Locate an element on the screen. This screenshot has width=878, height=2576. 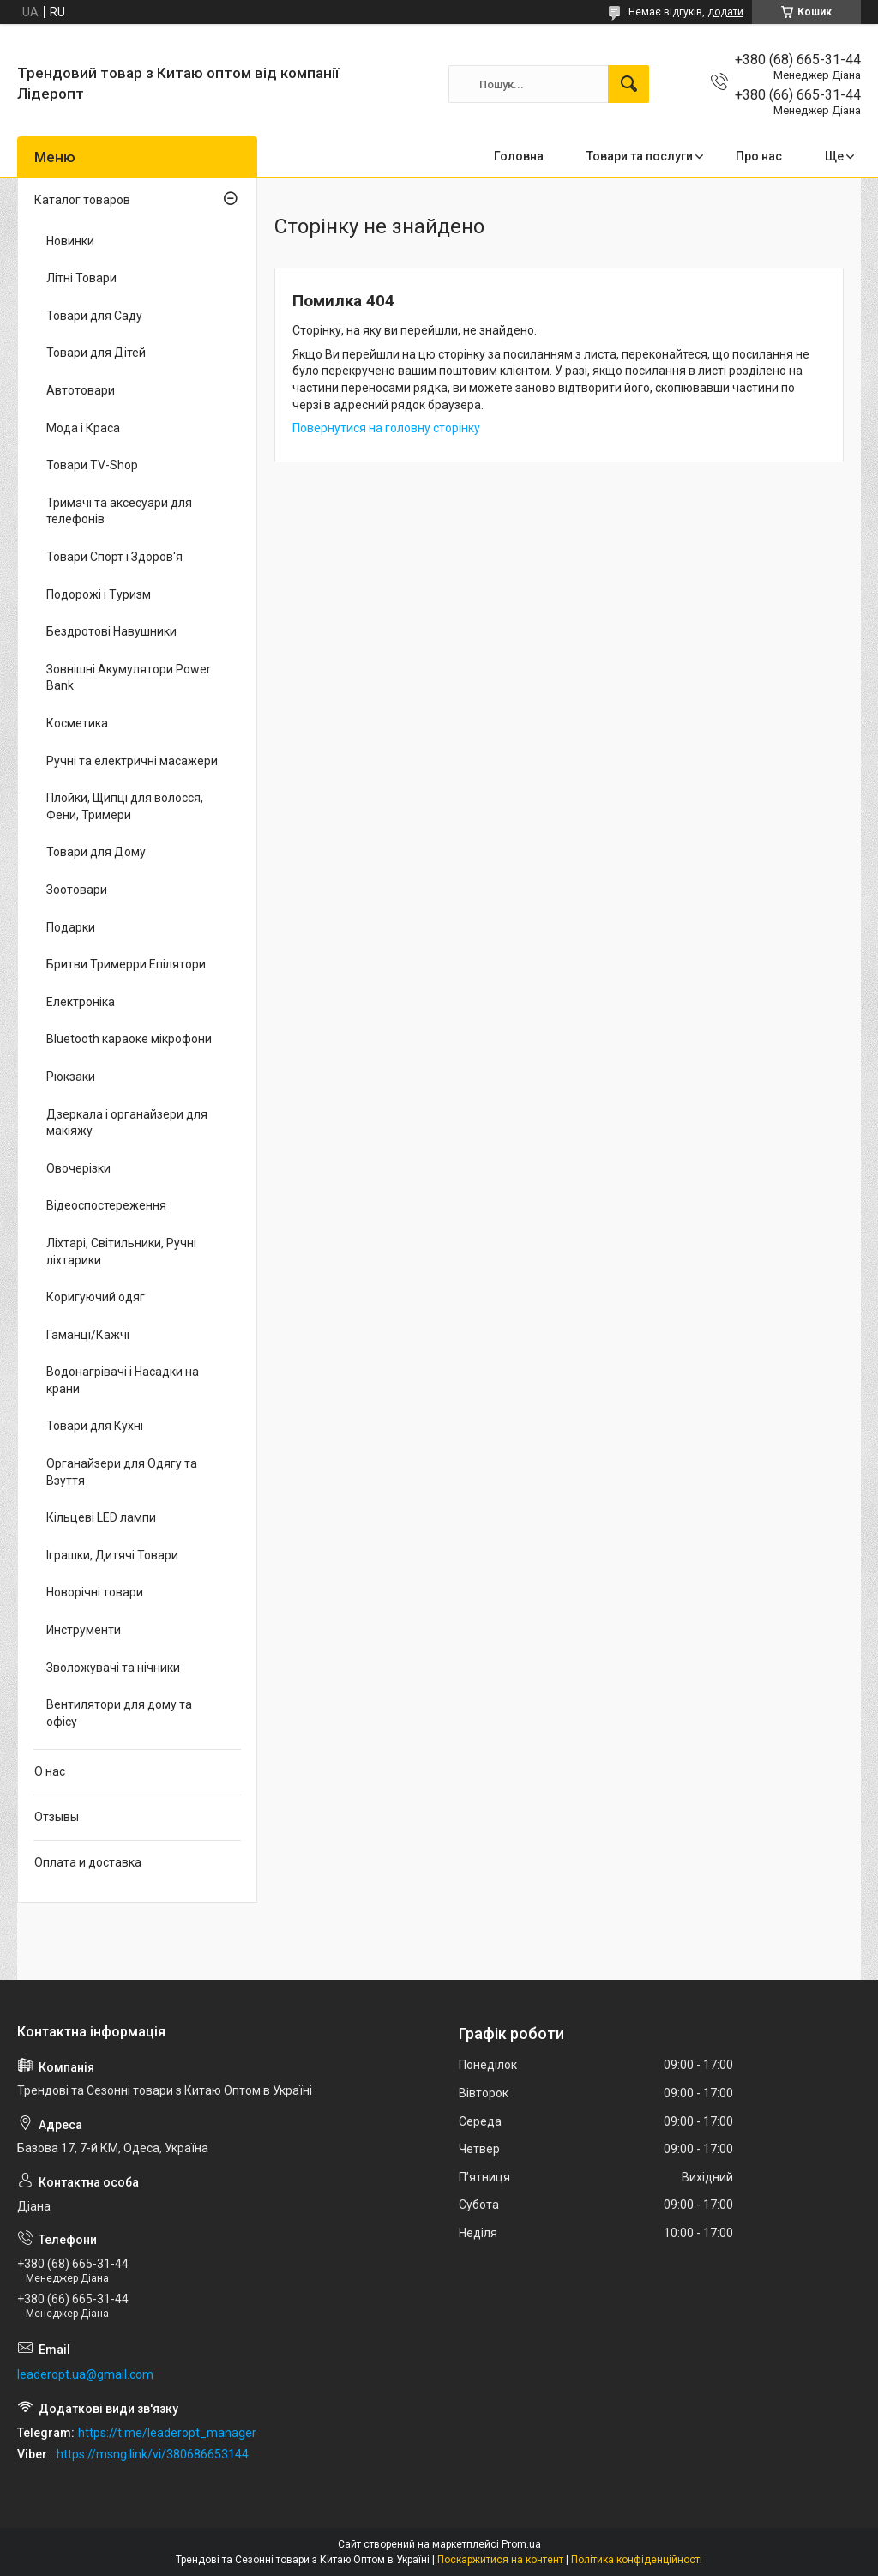
Ліхтарі, Світильники, Ручні ліхтарики is located at coordinates (121, 1251).